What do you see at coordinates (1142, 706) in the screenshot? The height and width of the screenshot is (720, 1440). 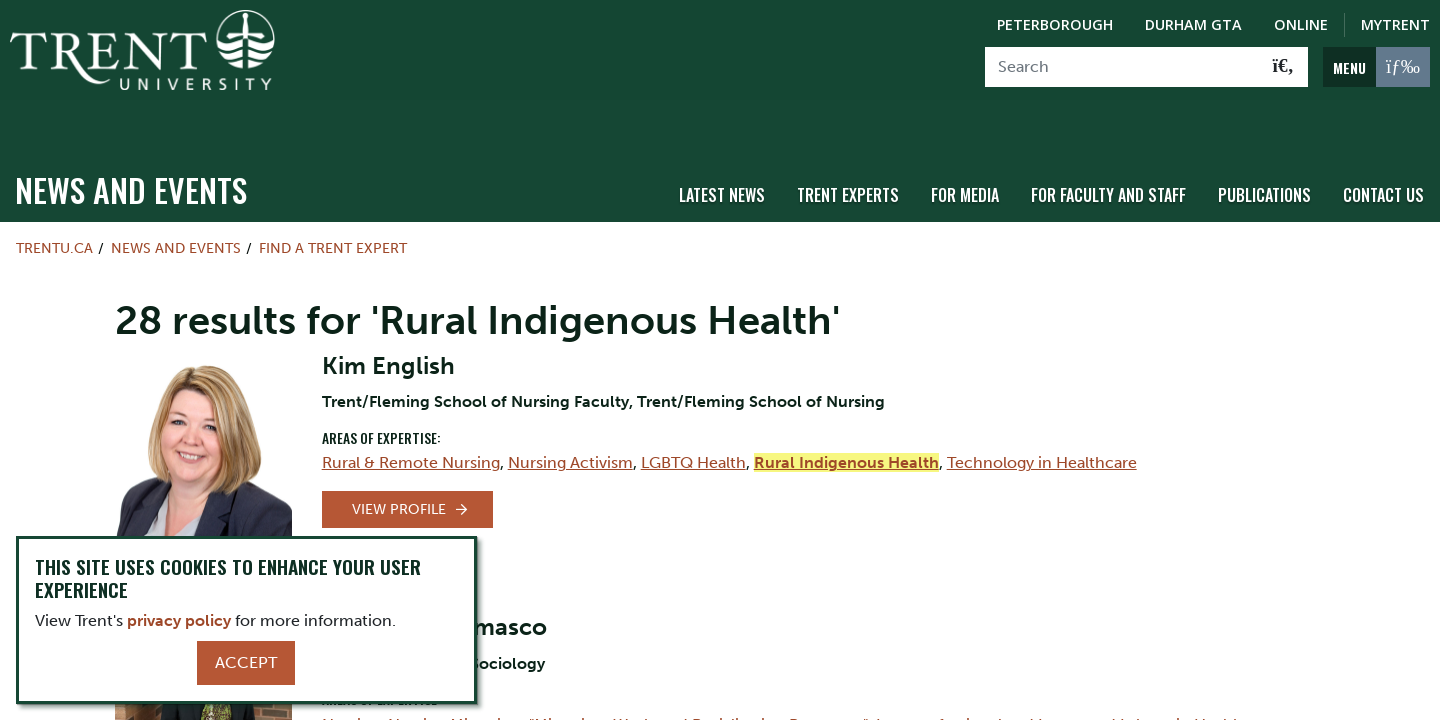 I see `"Social Policy, Public Policy, and Governance"` at bounding box center [1142, 706].